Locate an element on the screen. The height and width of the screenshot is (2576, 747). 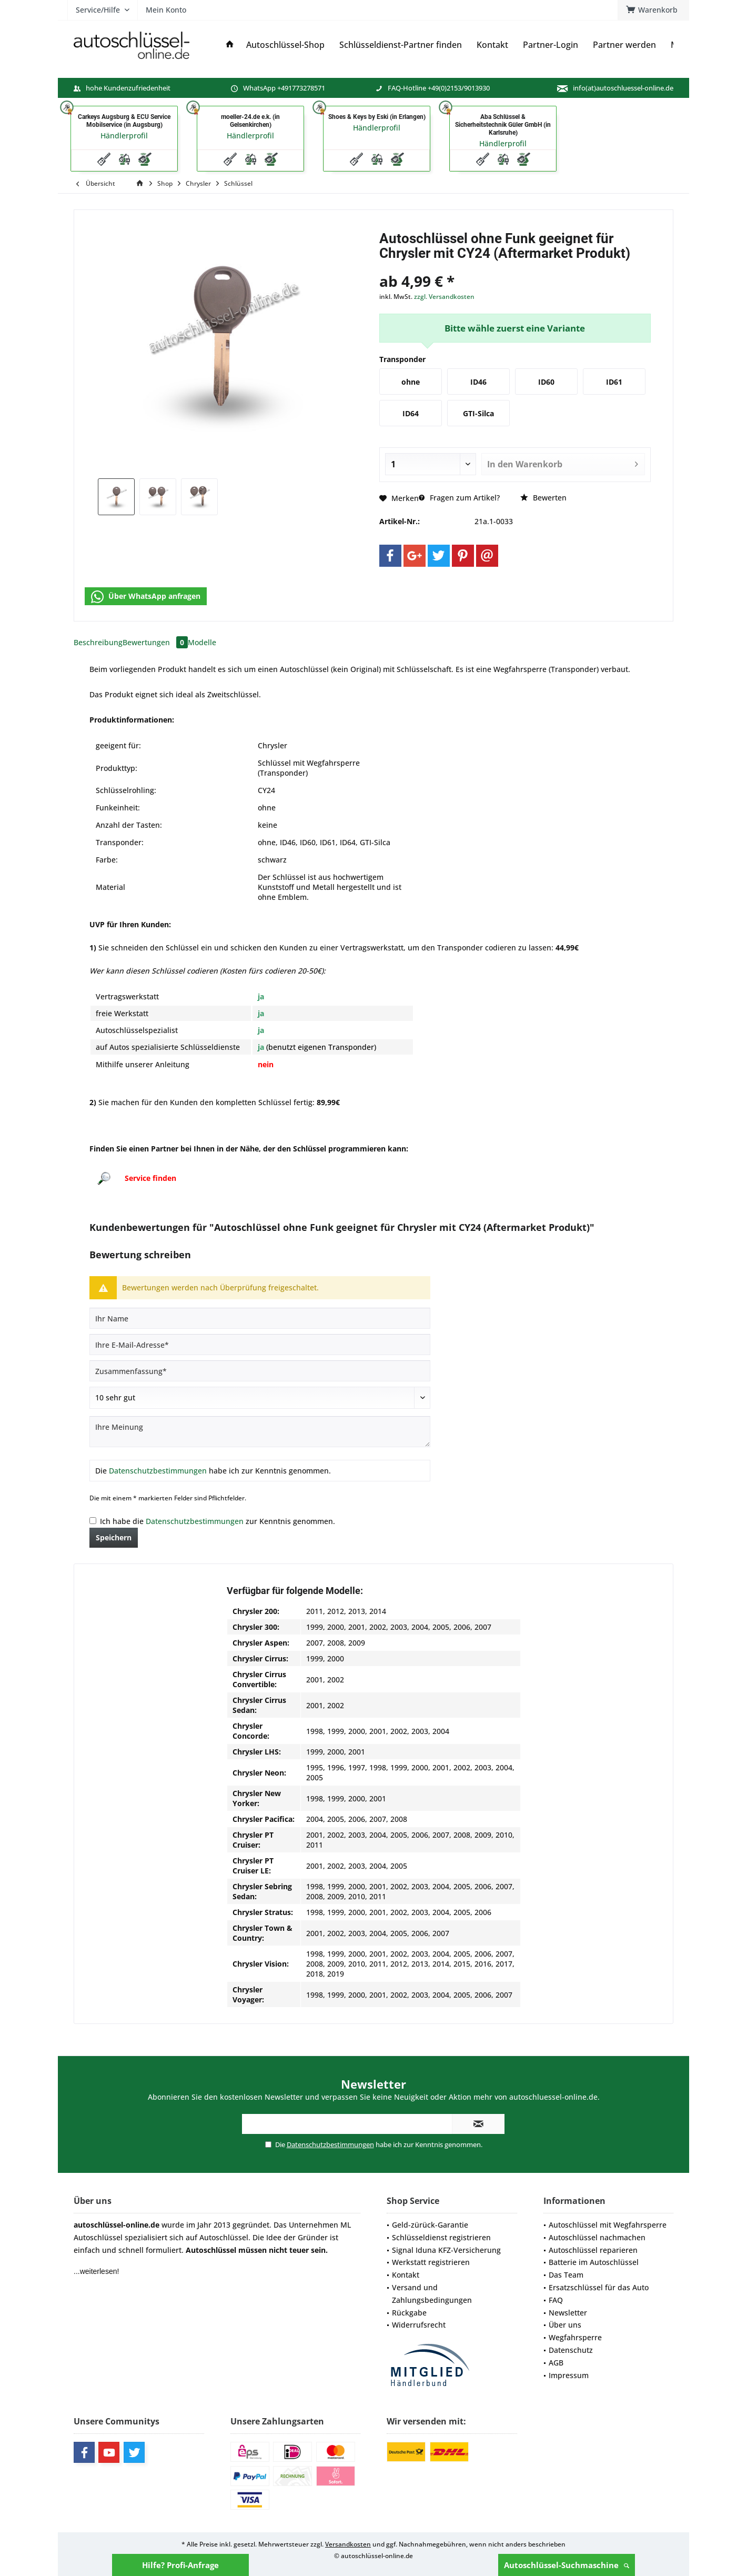
Bewerten is located at coordinates (543, 498).